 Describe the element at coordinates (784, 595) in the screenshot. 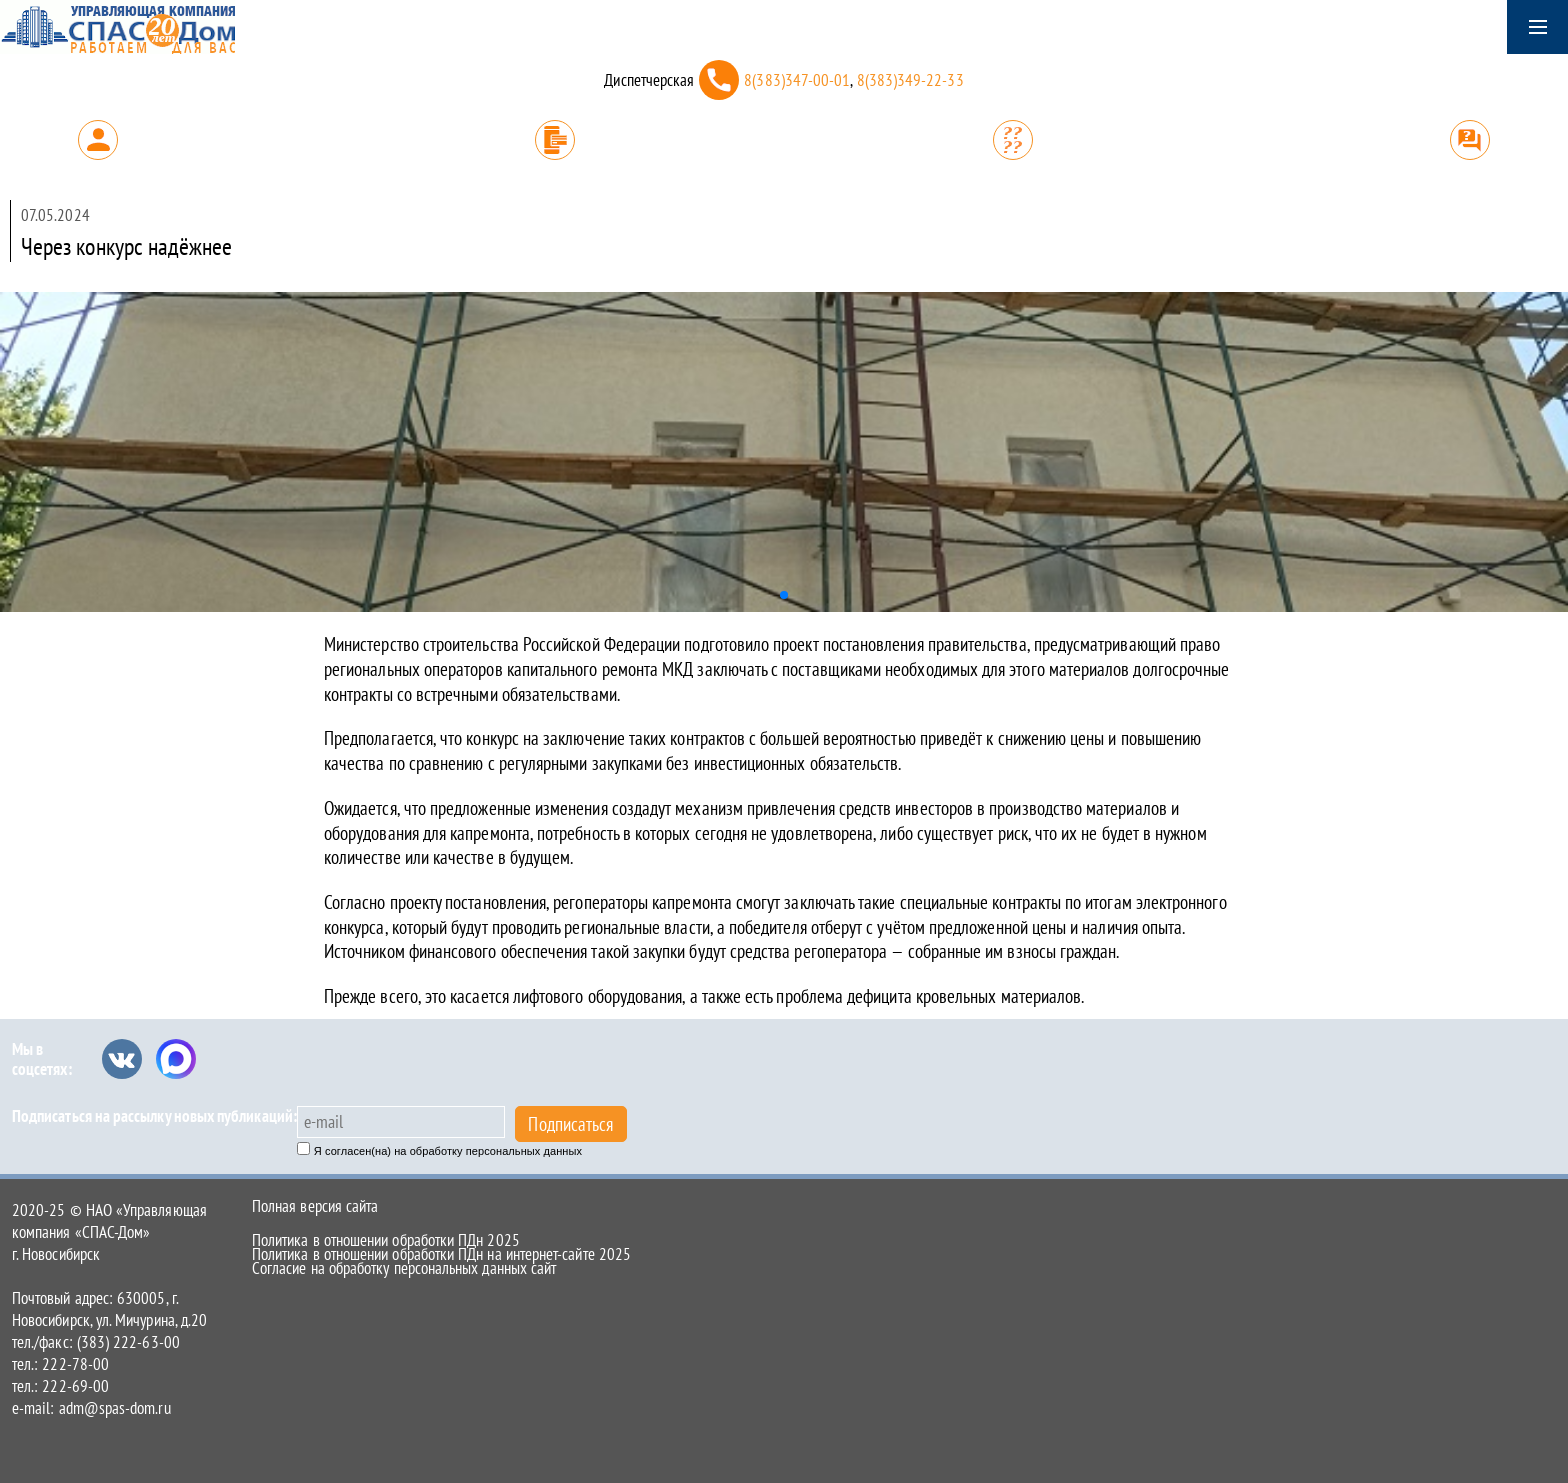

I see `[button]` at that location.